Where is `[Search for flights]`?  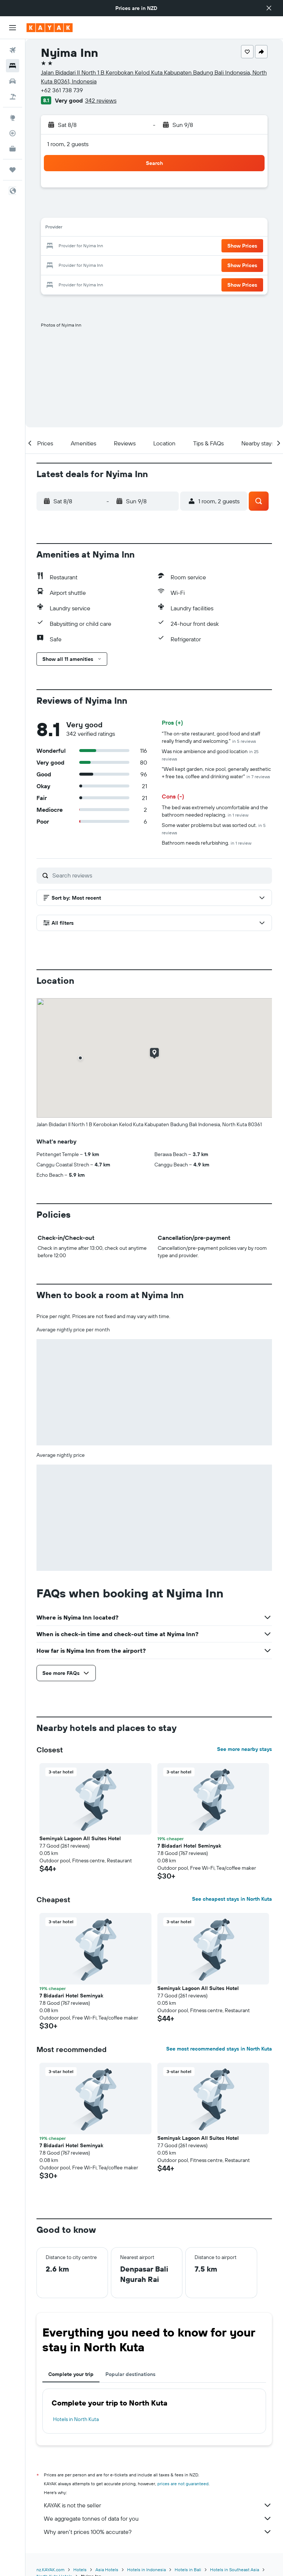
[Search for flights] is located at coordinates (12, 50).